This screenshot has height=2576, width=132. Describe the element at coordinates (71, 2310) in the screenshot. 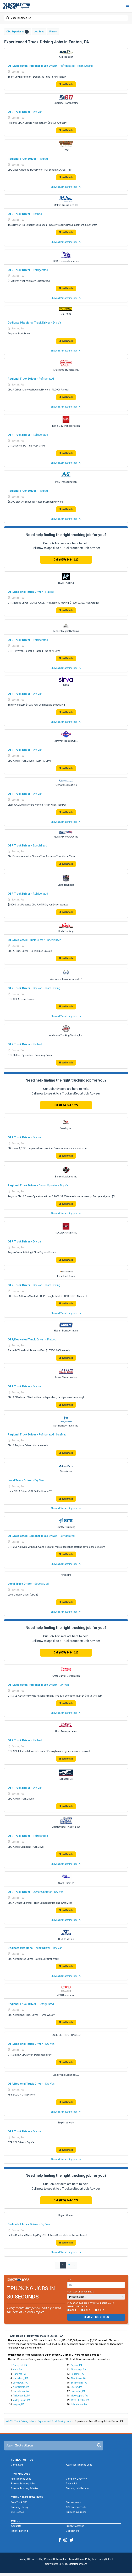

I see `CDL A` at that location.